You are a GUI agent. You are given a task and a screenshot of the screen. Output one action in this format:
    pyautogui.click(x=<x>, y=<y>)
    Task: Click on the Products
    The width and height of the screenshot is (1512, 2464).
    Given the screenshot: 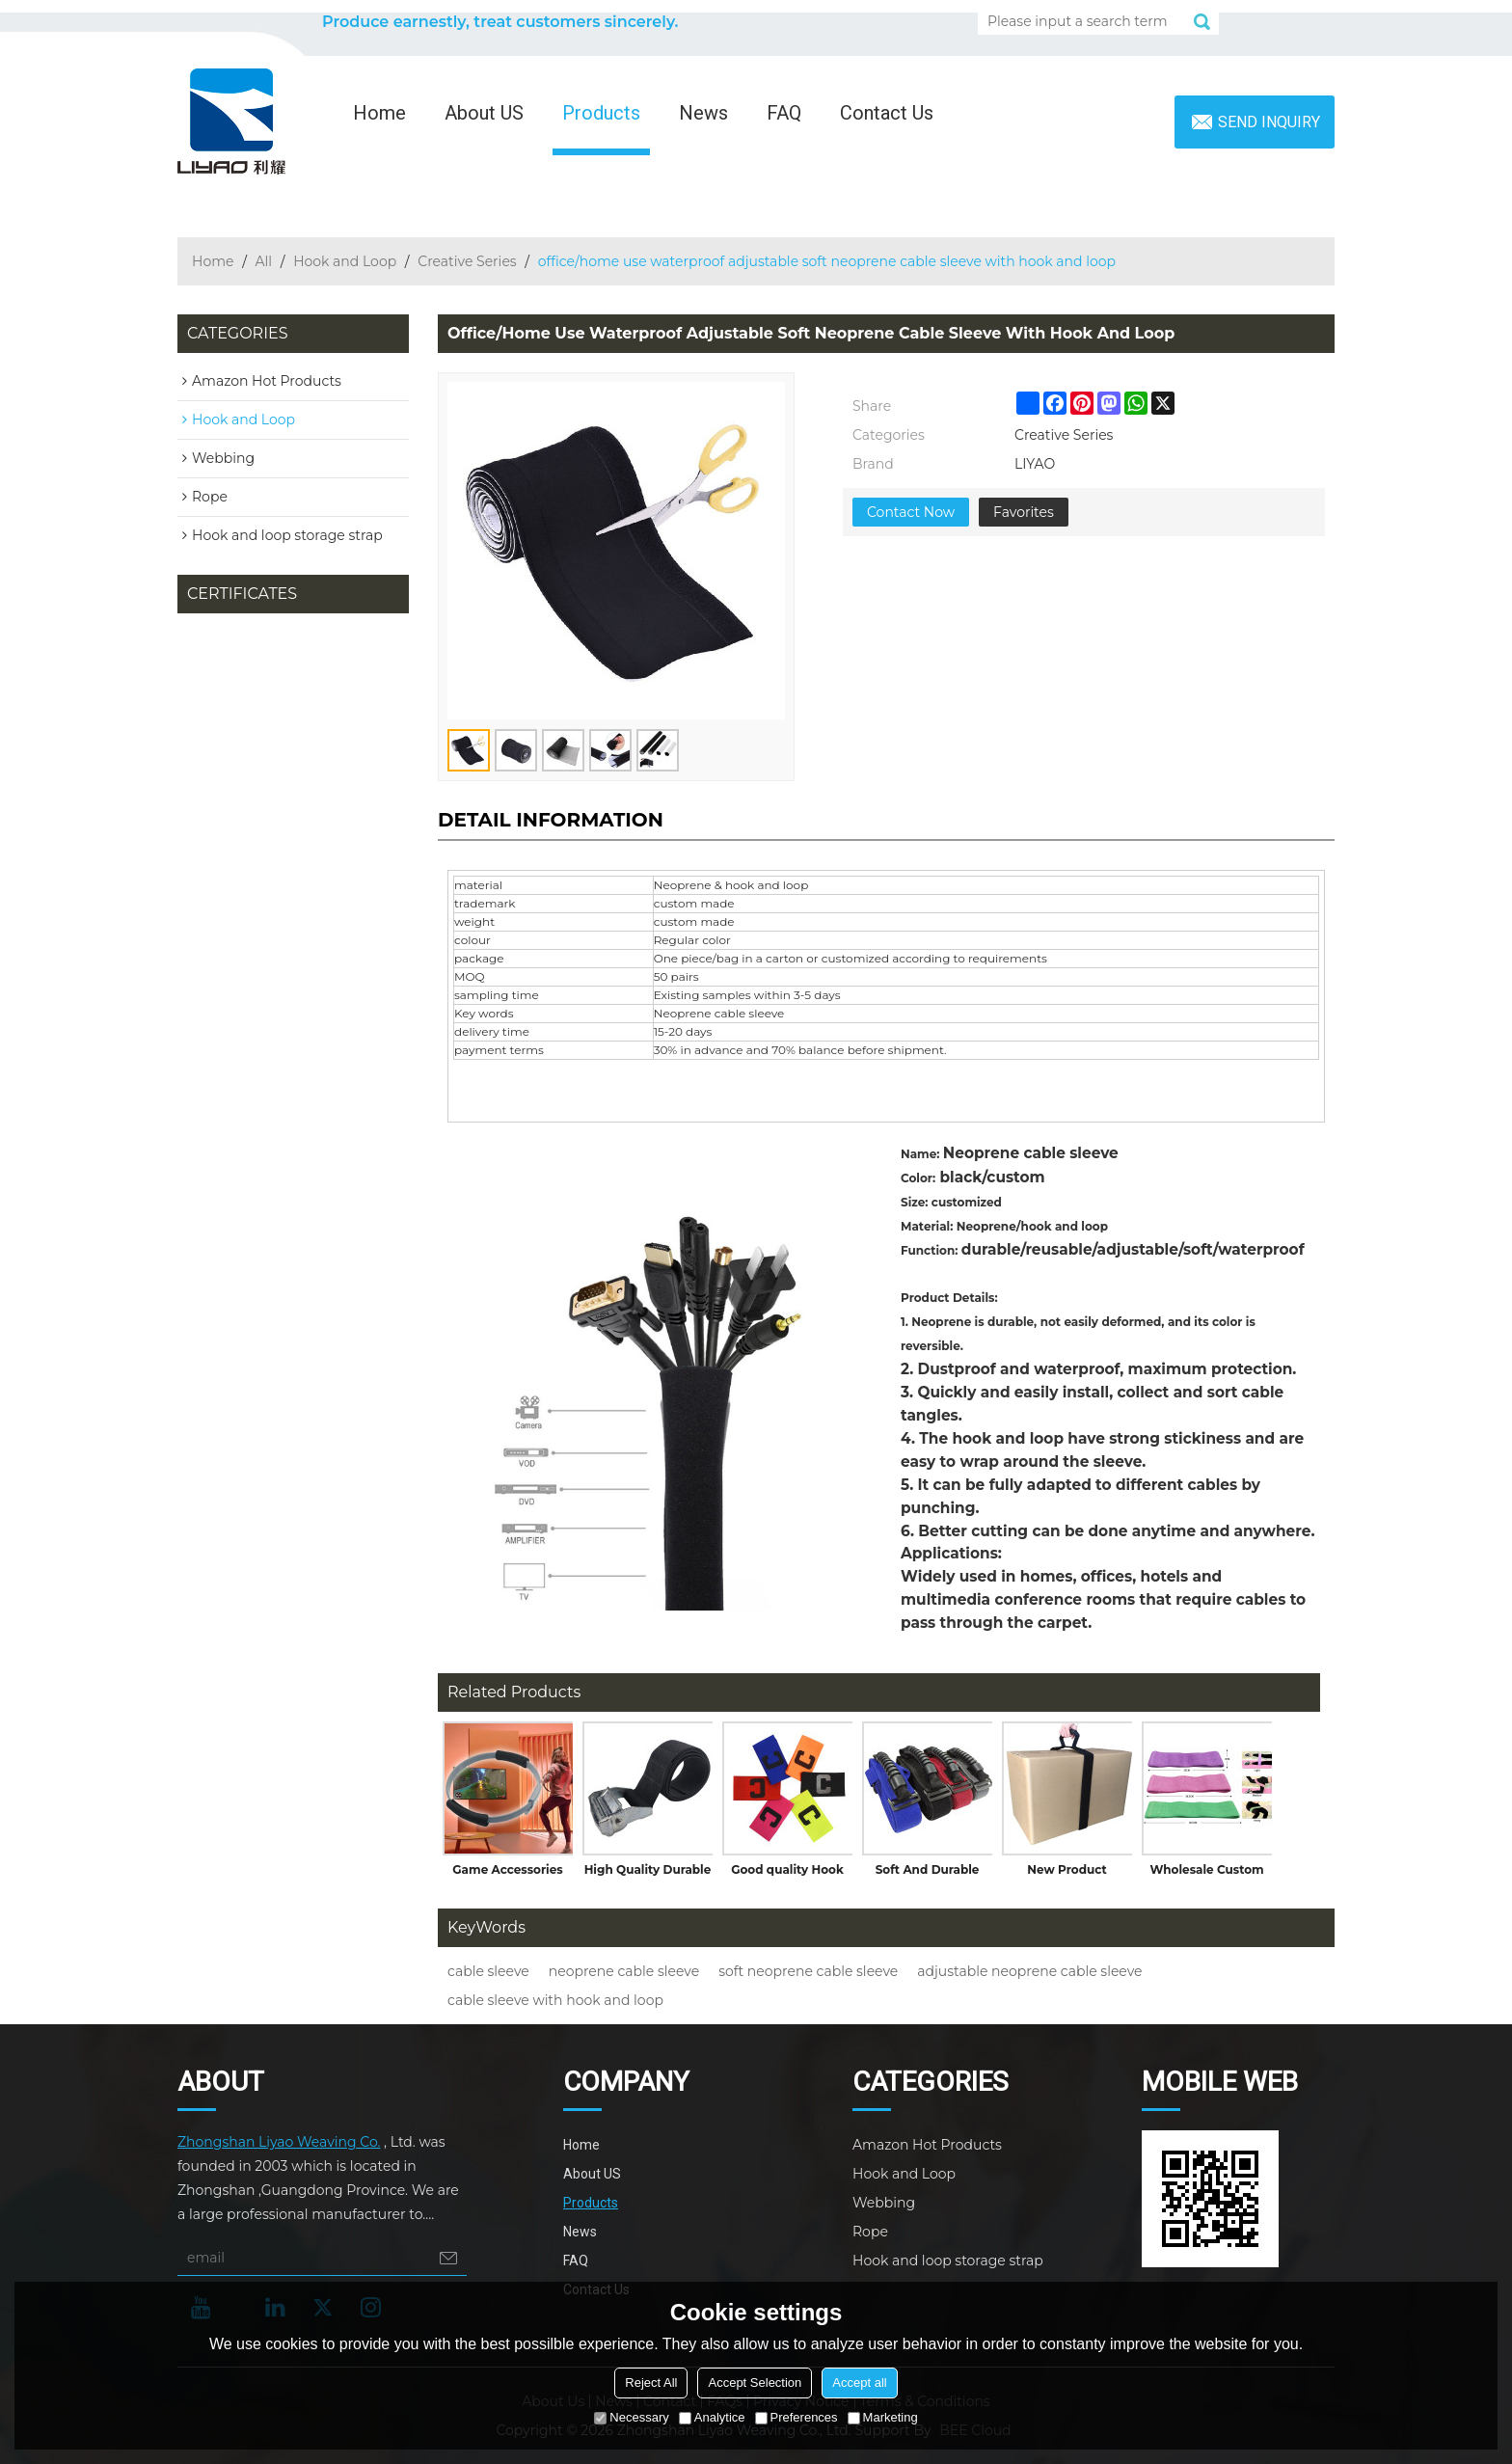 What is the action you would take?
    pyautogui.click(x=601, y=112)
    